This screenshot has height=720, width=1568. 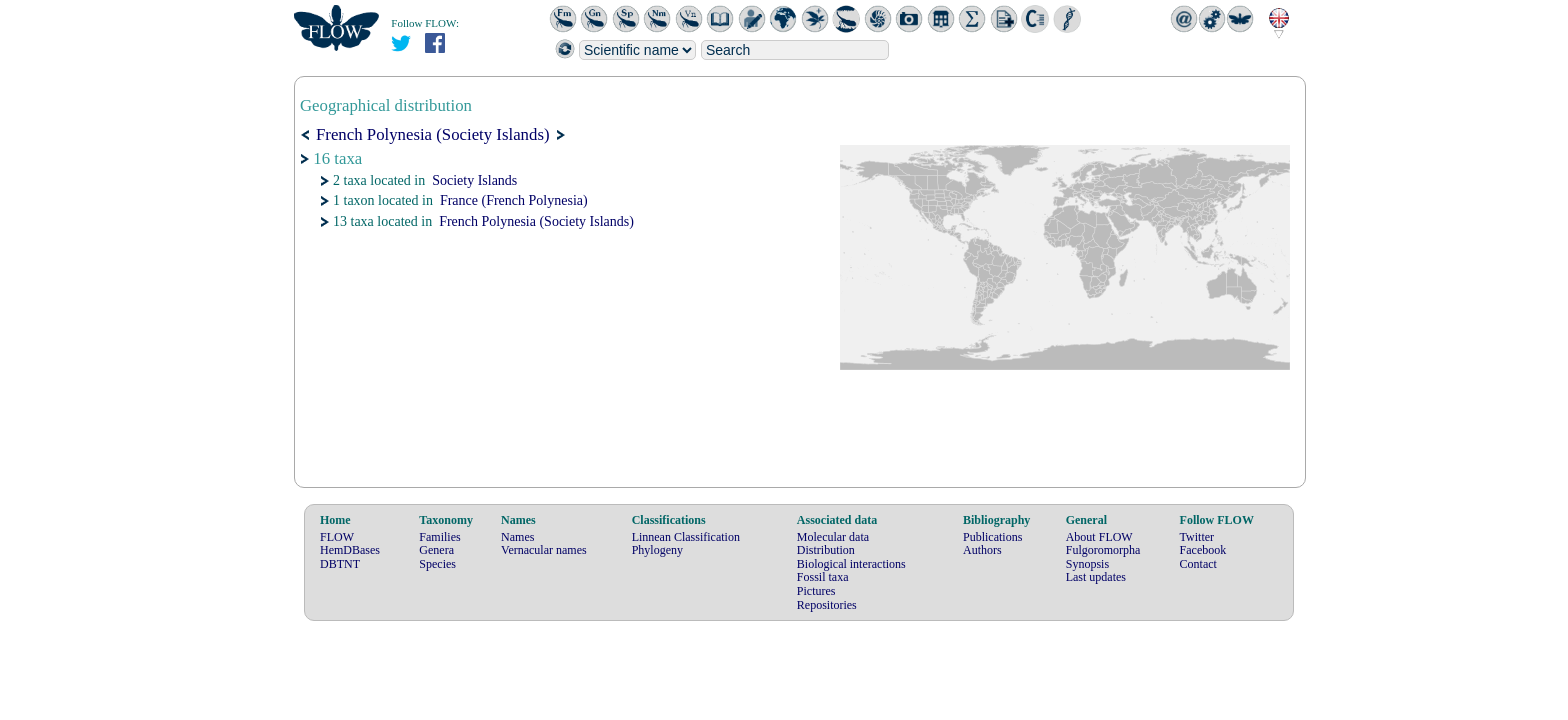 What do you see at coordinates (686, 537) in the screenshot?
I see `Linnean Classification` at bounding box center [686, 537].